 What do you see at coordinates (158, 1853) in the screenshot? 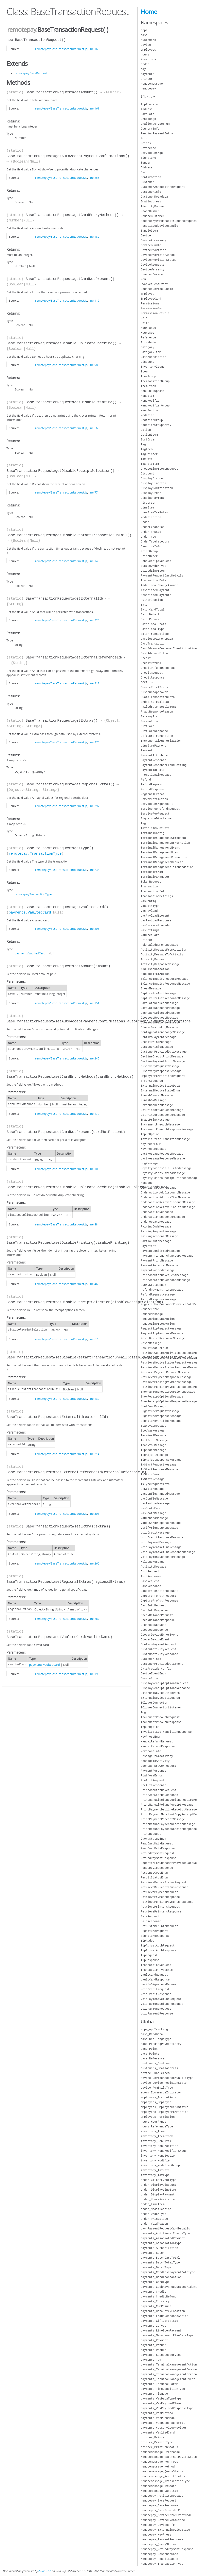
I see `RefundPaymentRequest` at bounding box center [158, 1853].